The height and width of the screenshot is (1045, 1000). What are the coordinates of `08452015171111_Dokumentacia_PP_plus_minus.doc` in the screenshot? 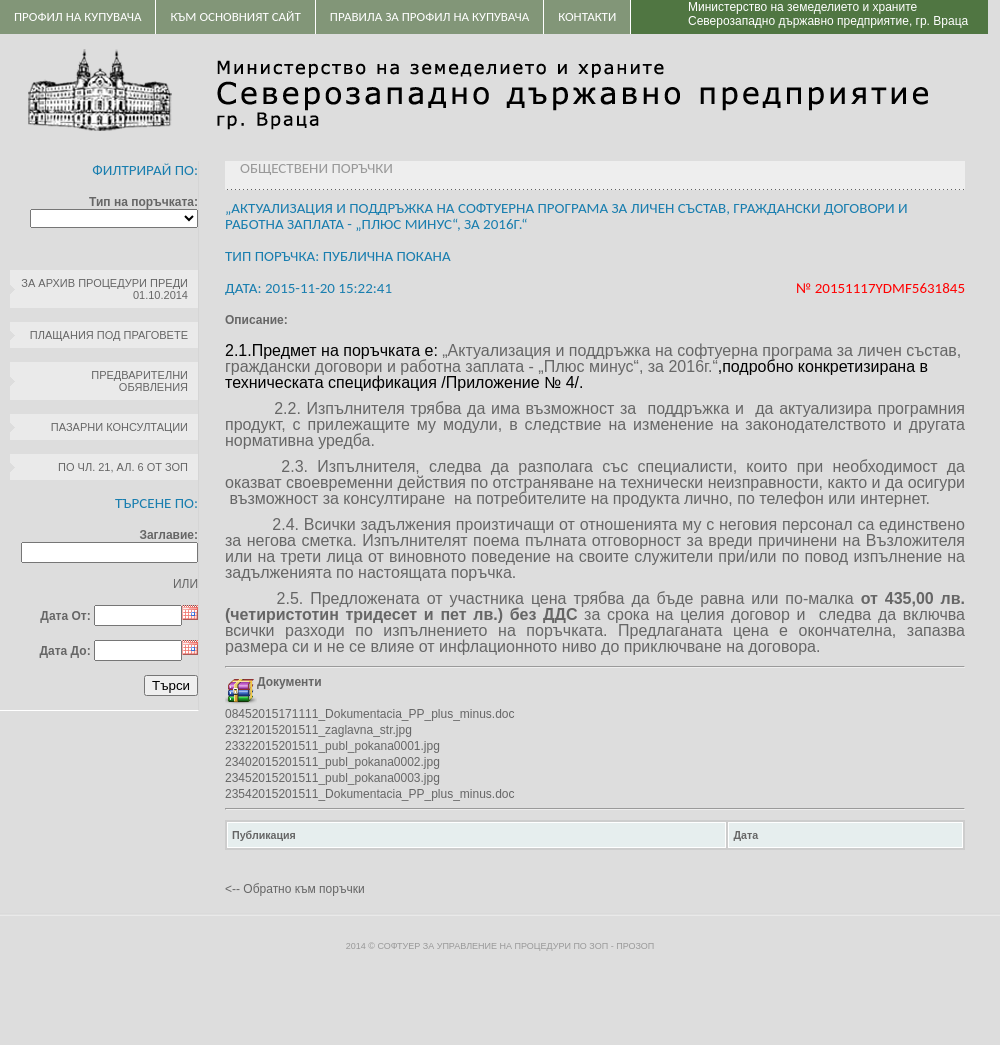 It's located at (370, 714).